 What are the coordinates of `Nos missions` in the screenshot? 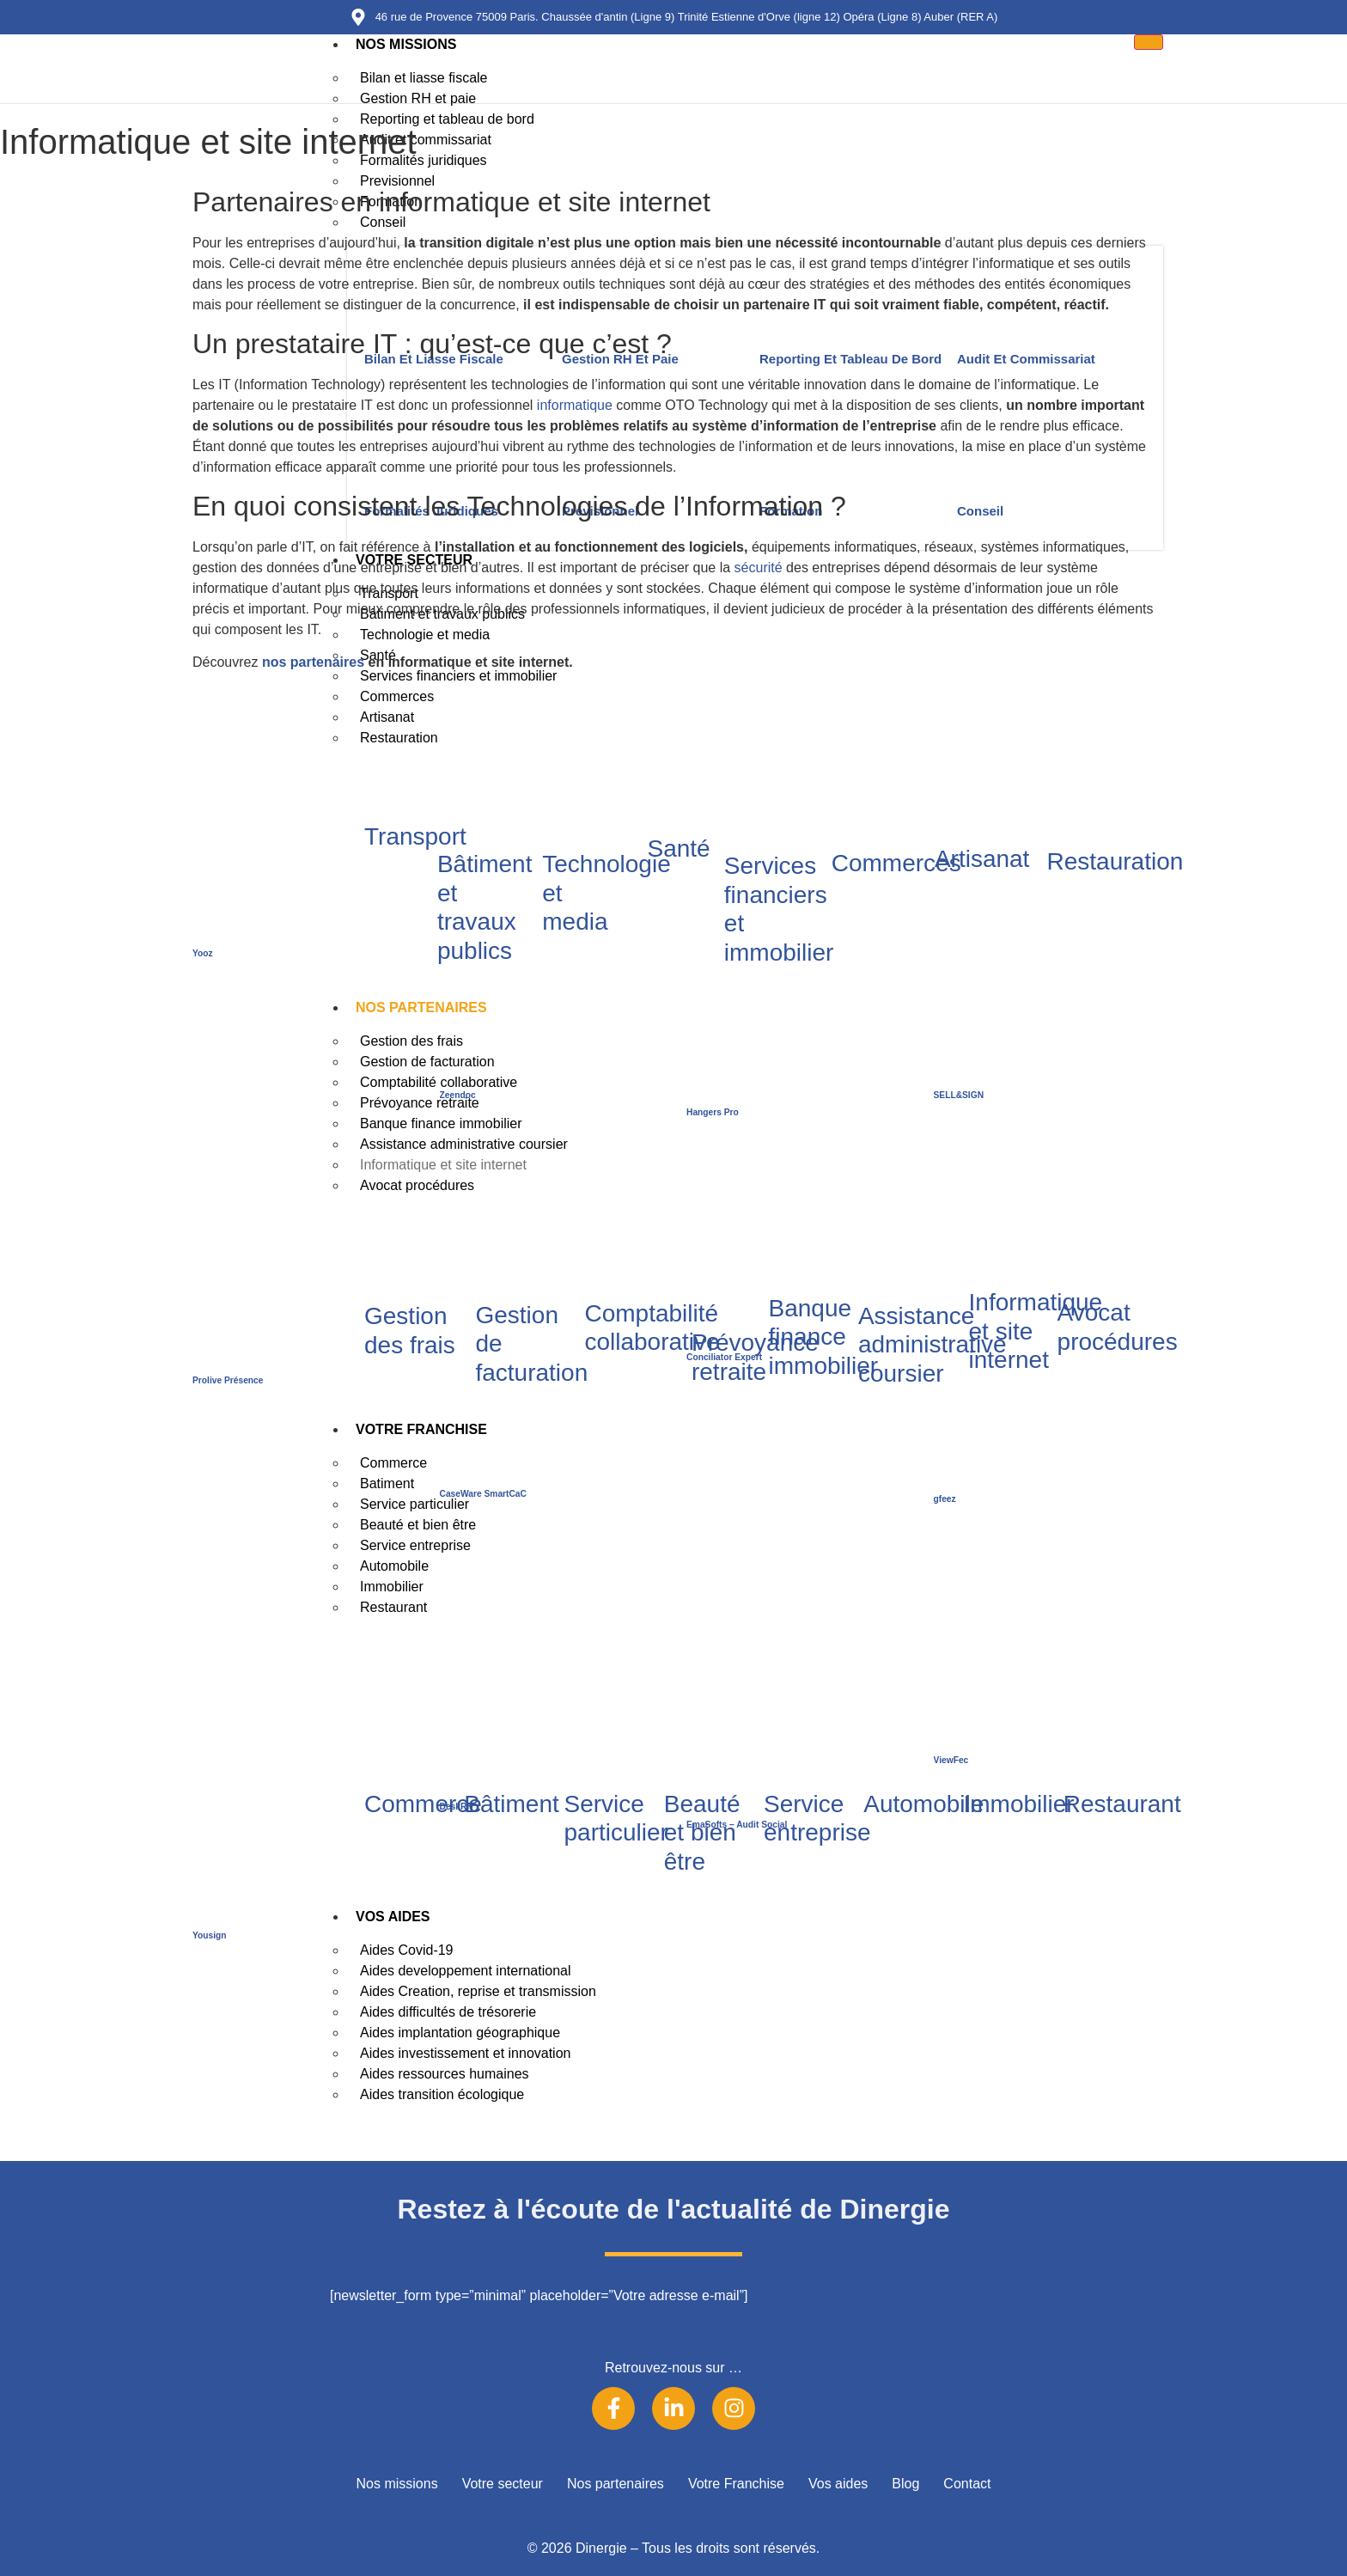 It's located at (406, 44).